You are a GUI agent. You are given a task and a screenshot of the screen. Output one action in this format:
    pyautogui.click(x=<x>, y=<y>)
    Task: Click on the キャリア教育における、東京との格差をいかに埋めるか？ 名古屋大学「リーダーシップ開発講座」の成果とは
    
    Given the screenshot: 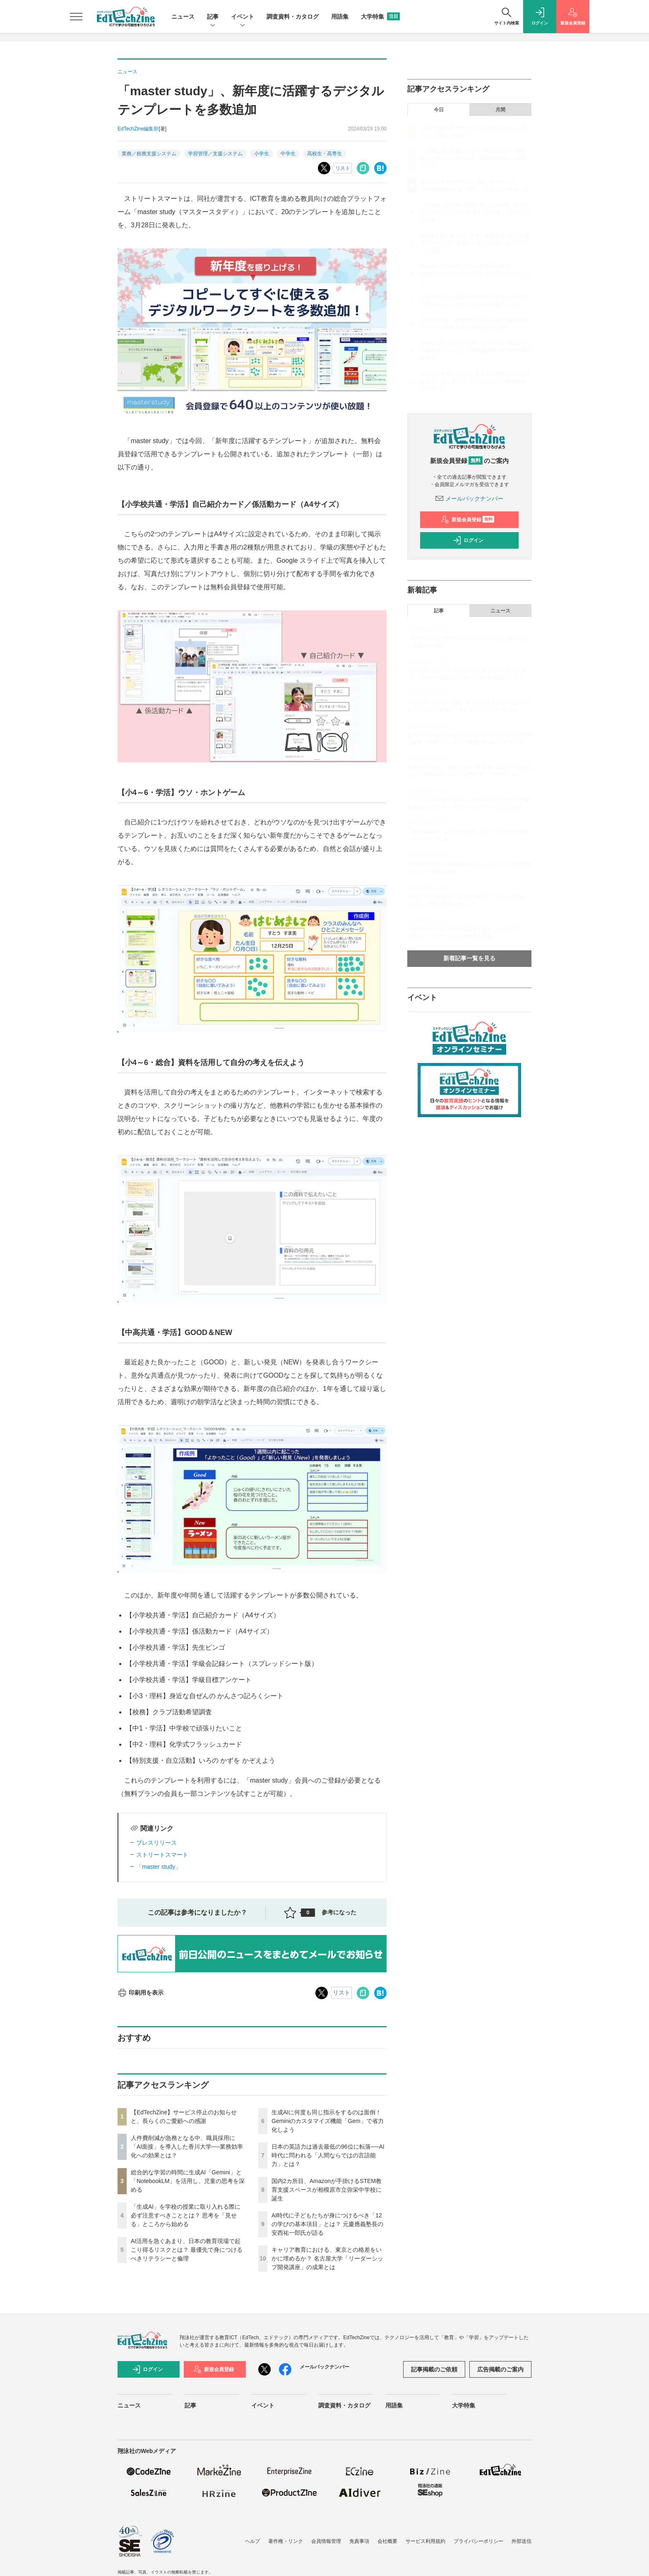 What is the action you would take?
    pyautogui.click(x=327, y=2258)
    